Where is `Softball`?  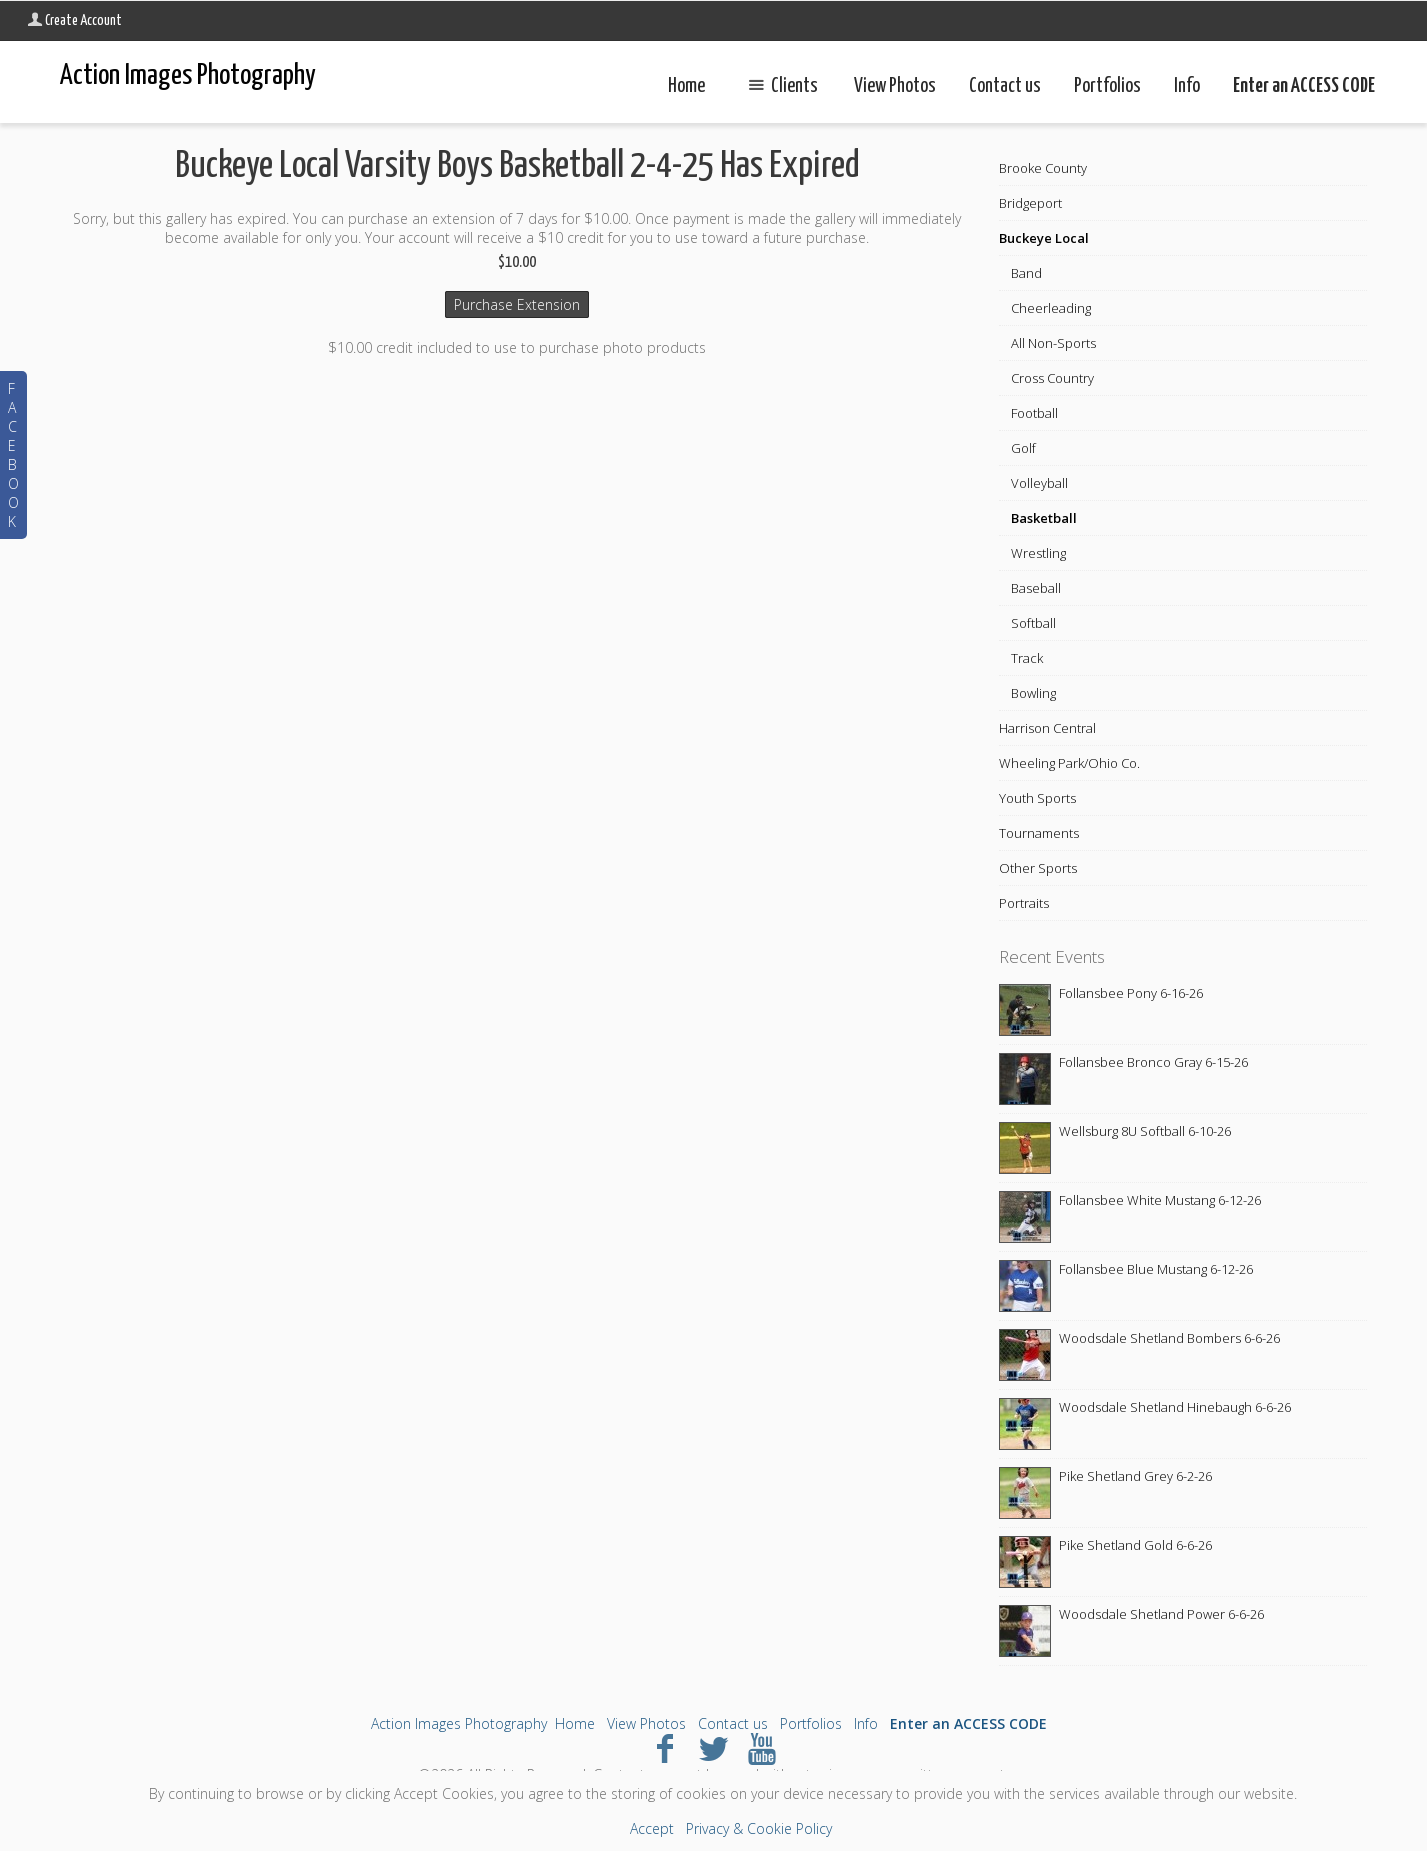 Softball is located at coordinates (1033, 623).